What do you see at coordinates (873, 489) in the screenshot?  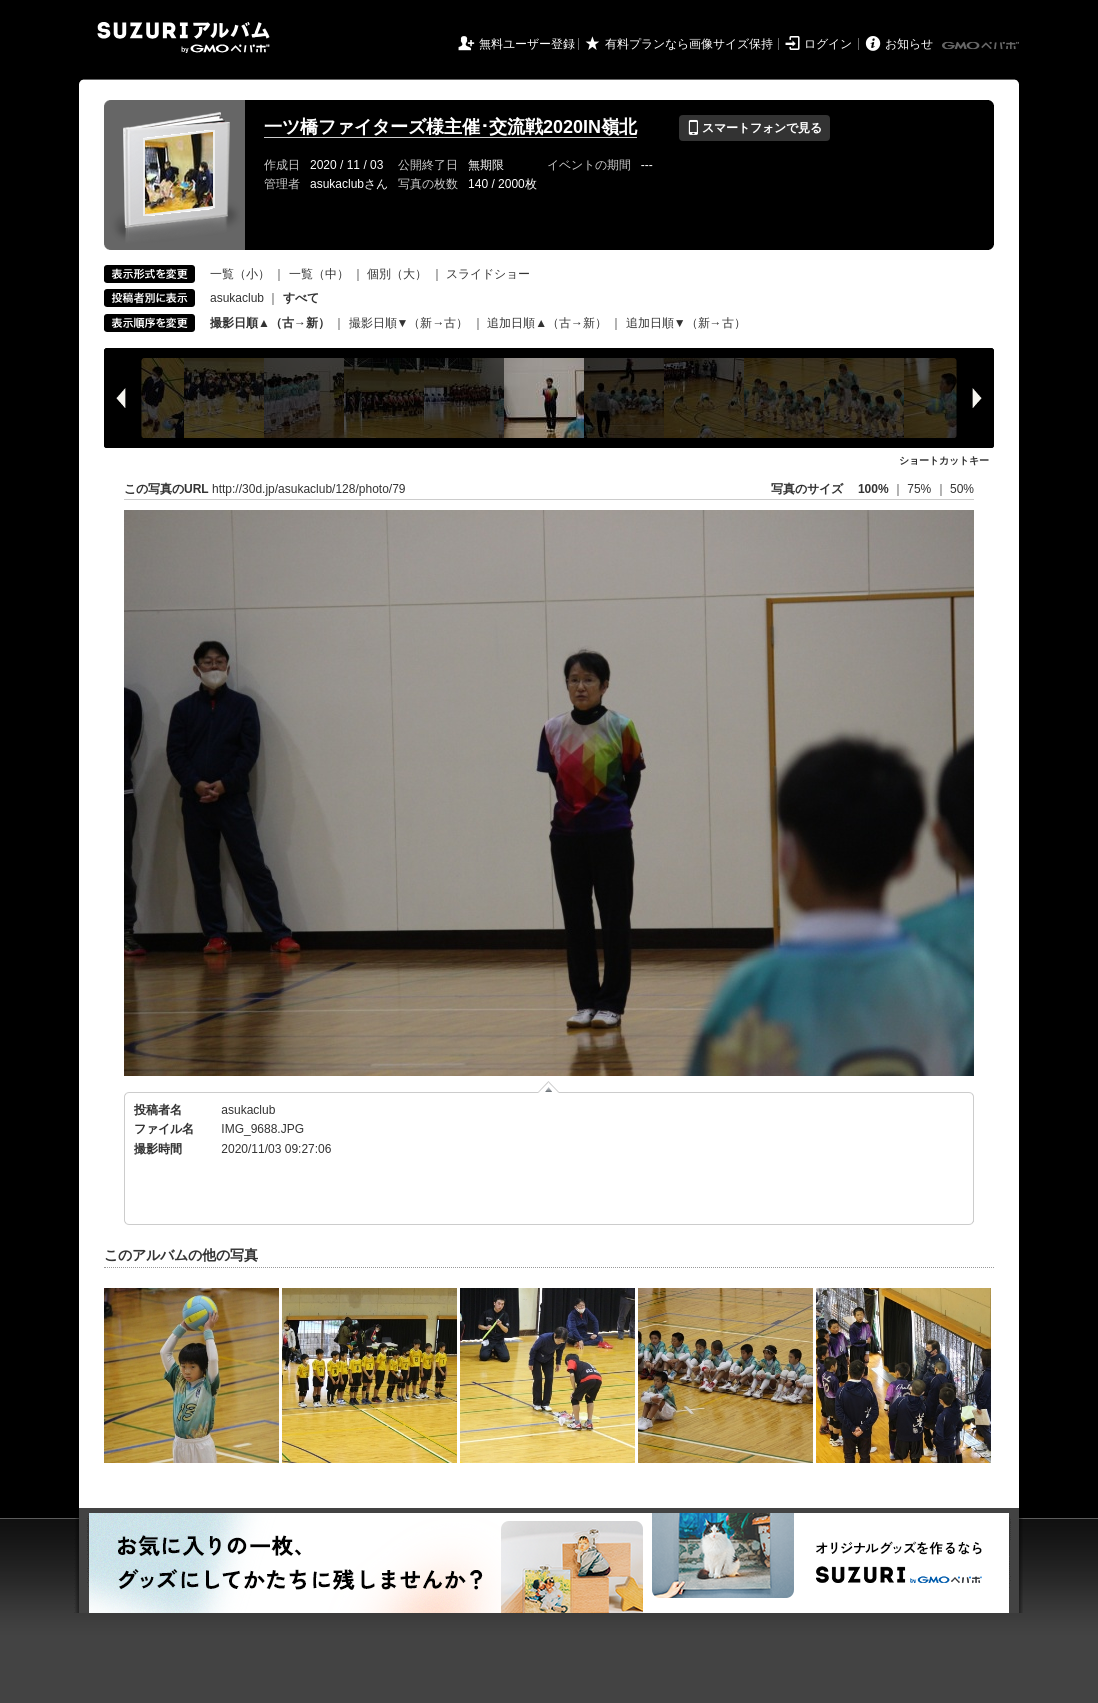 I see `100%` at bounding box center [873, 489].